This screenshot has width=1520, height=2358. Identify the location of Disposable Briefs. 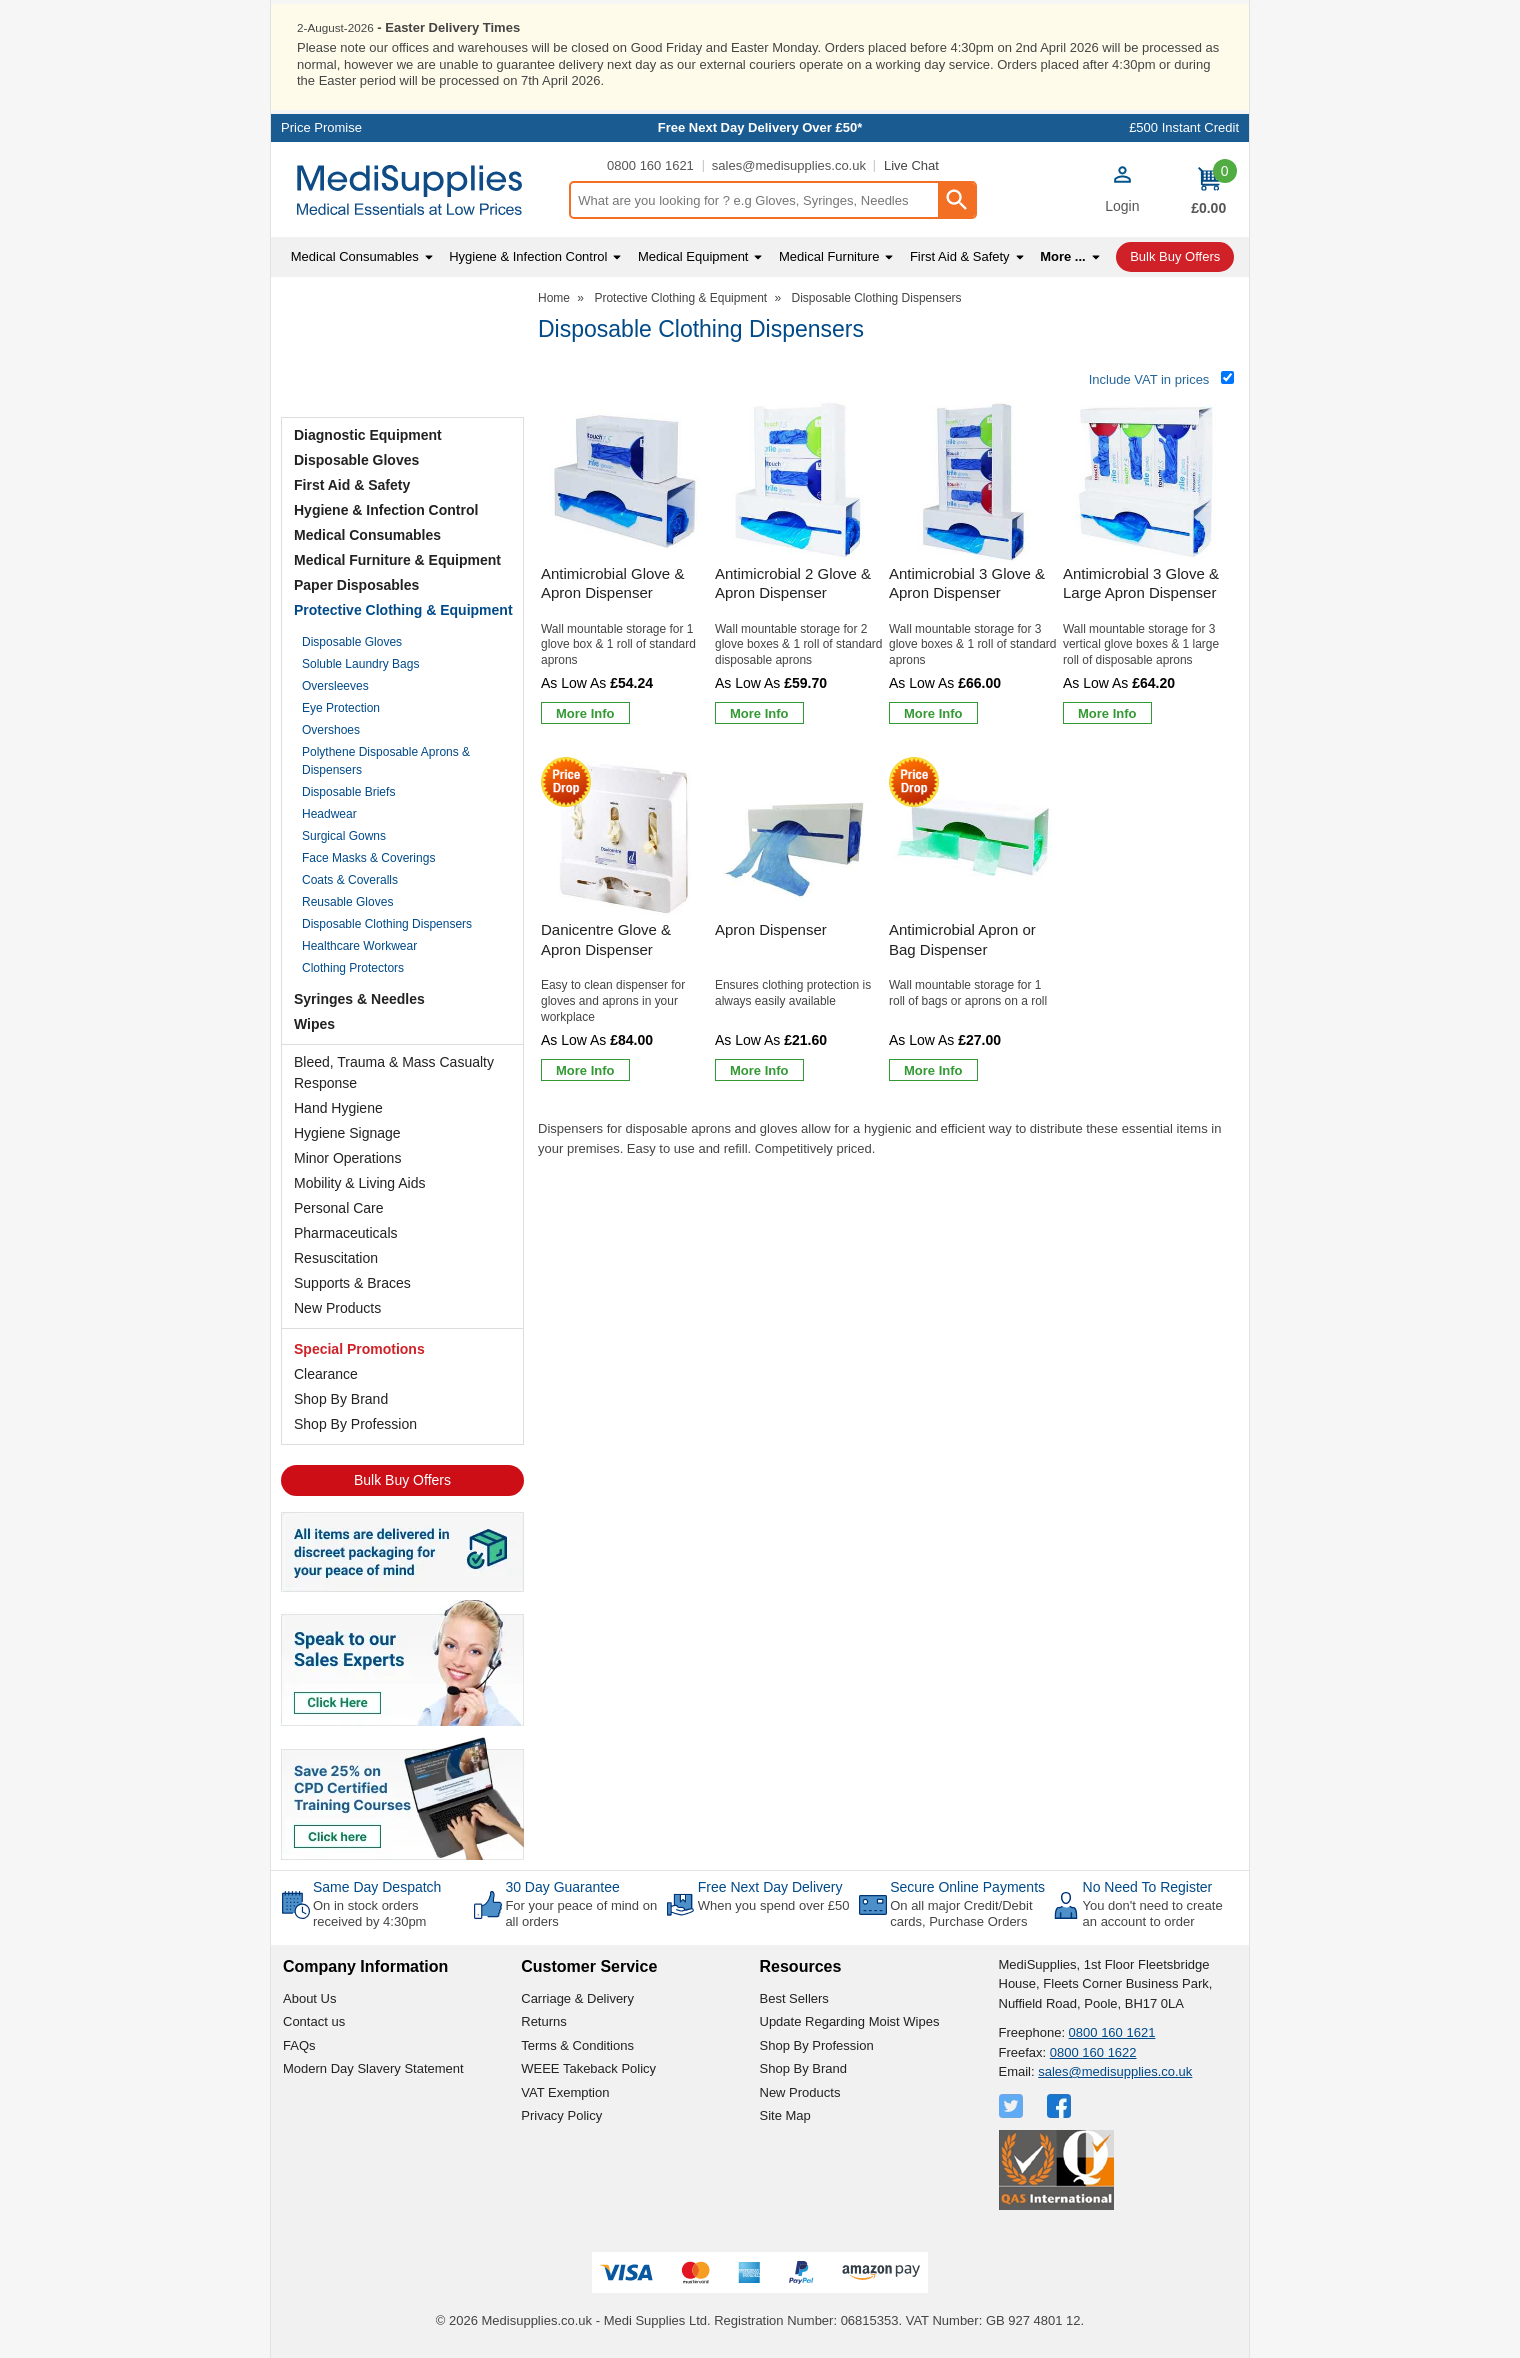
(348, 791).